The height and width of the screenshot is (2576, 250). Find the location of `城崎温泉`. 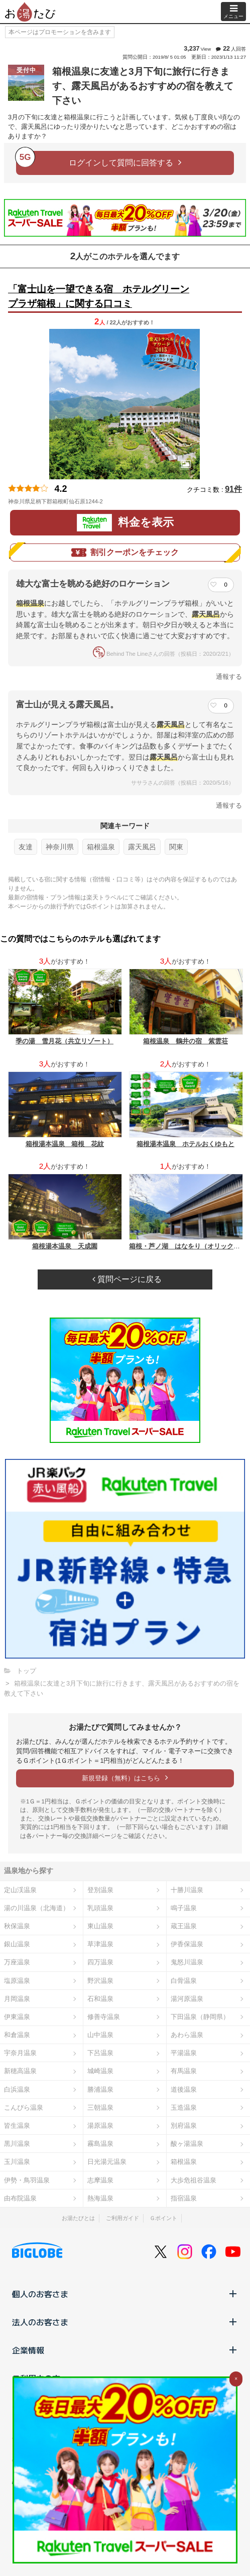

城崎温泉 is located at coordinates (100, 2071).